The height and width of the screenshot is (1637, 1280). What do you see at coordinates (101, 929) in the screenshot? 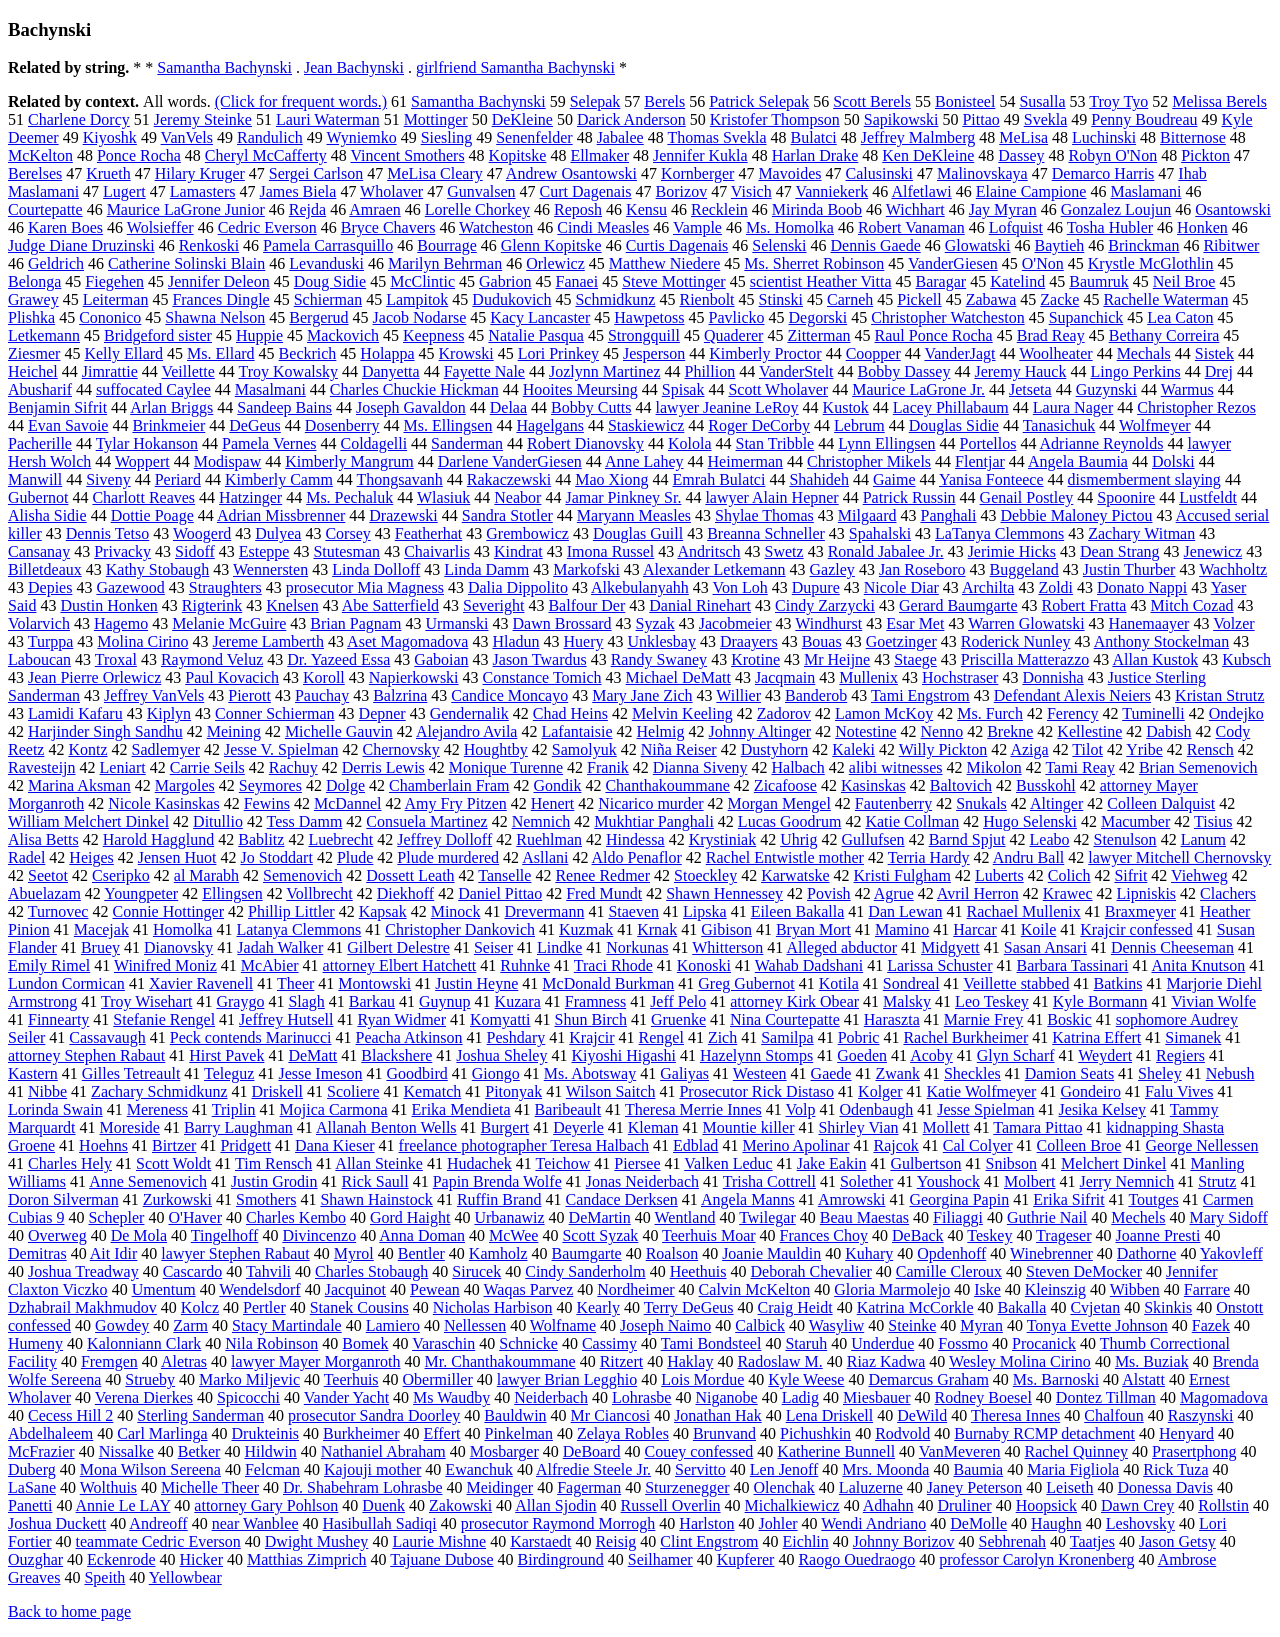
I see `Macejak` at bounding box center [101, 929].